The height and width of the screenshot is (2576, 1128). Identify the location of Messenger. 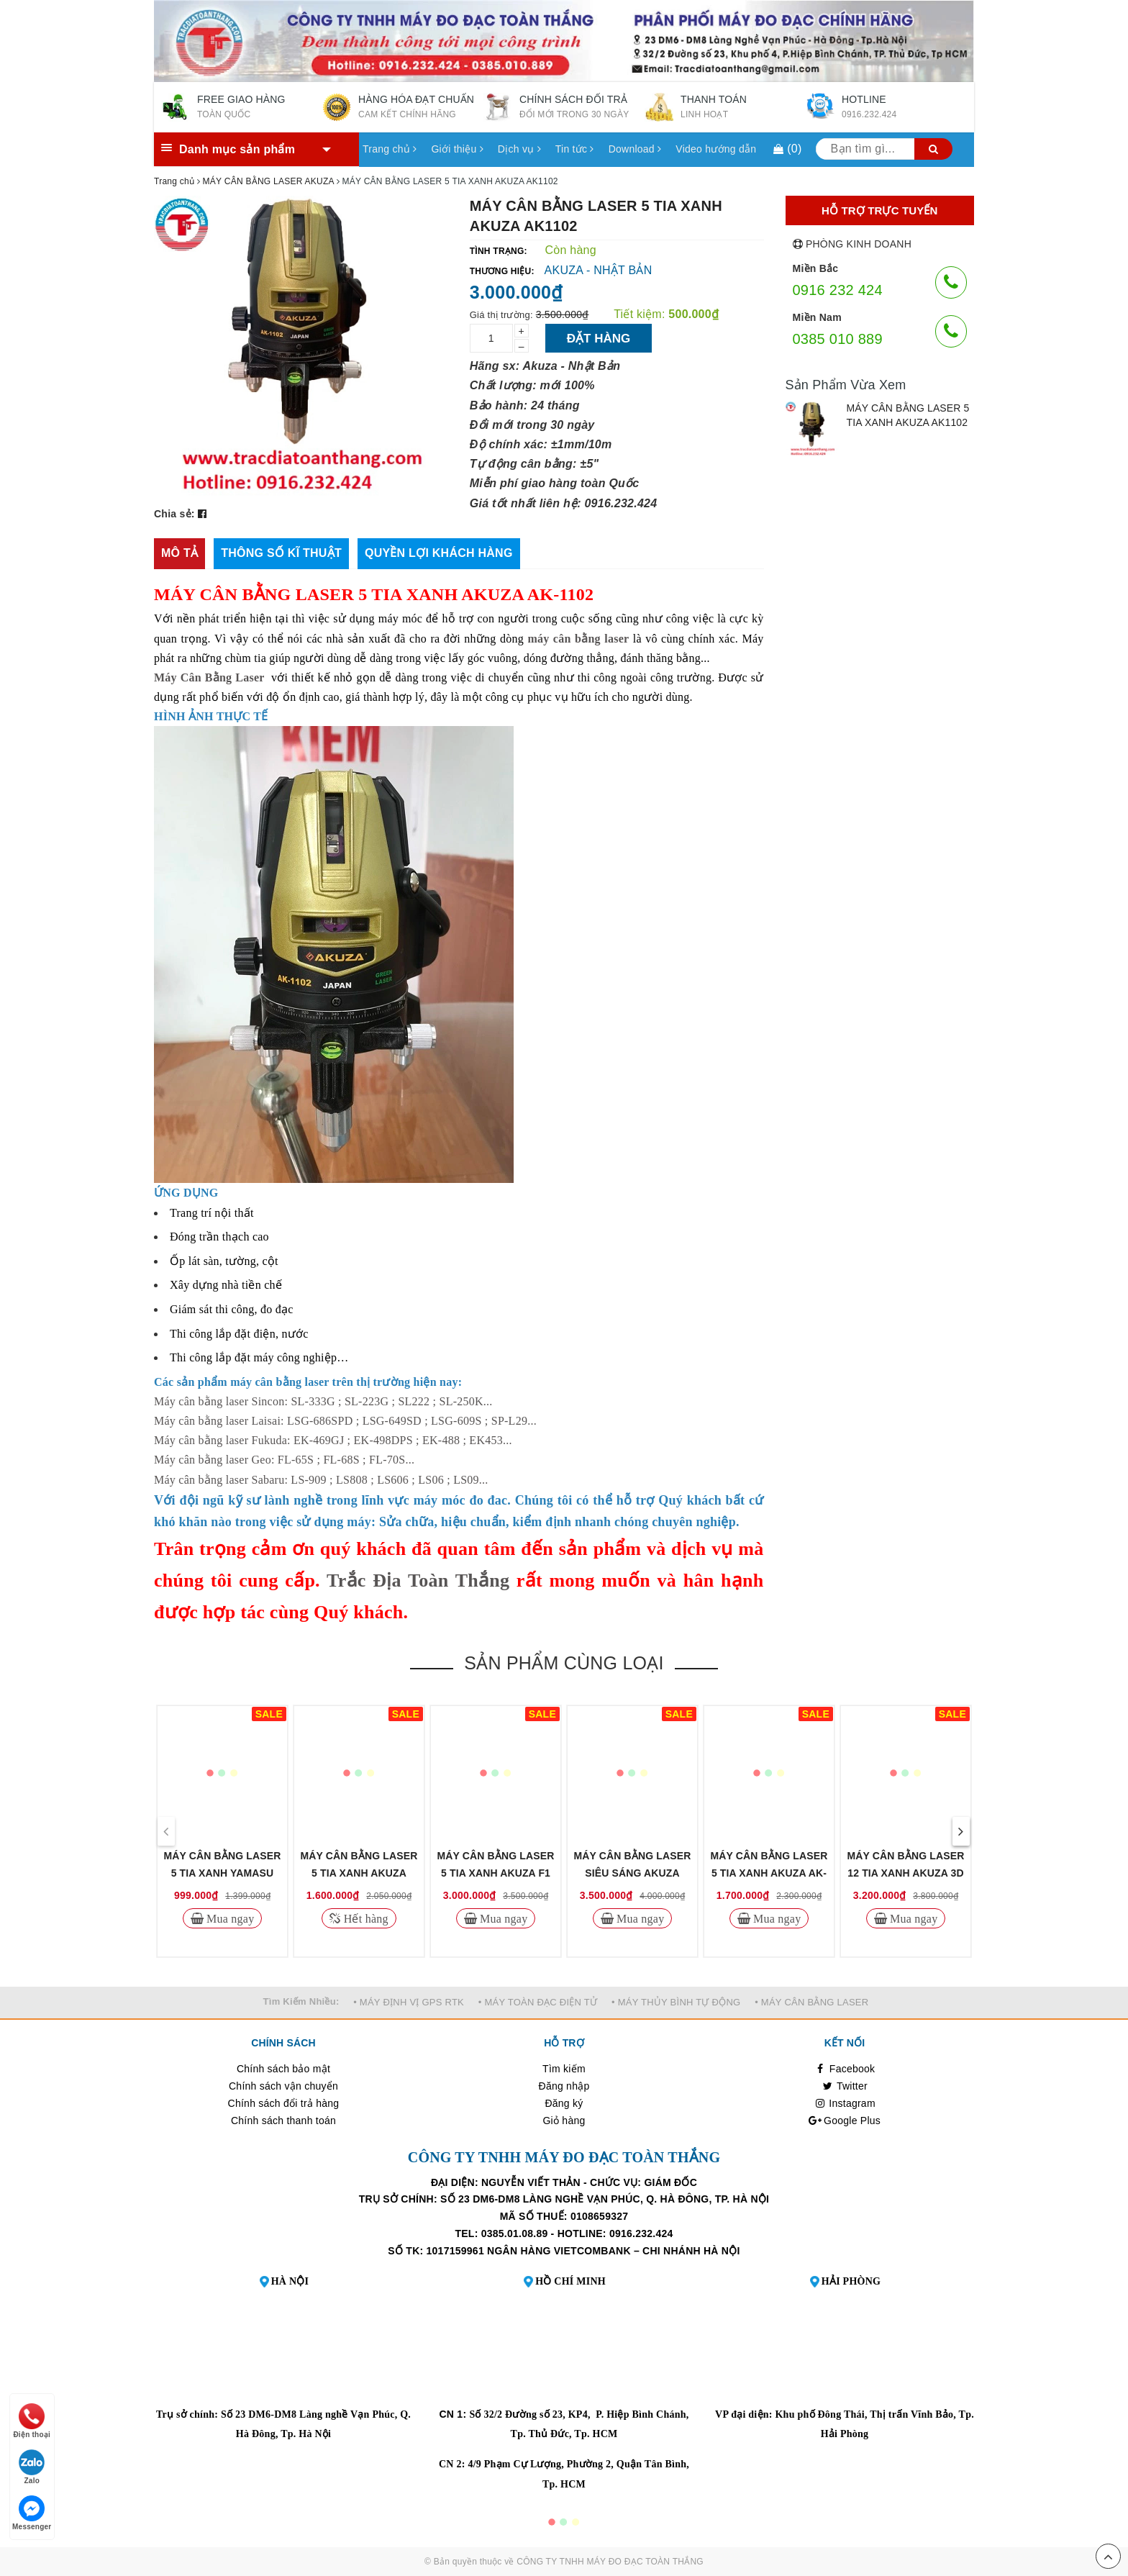
(32, 2513).